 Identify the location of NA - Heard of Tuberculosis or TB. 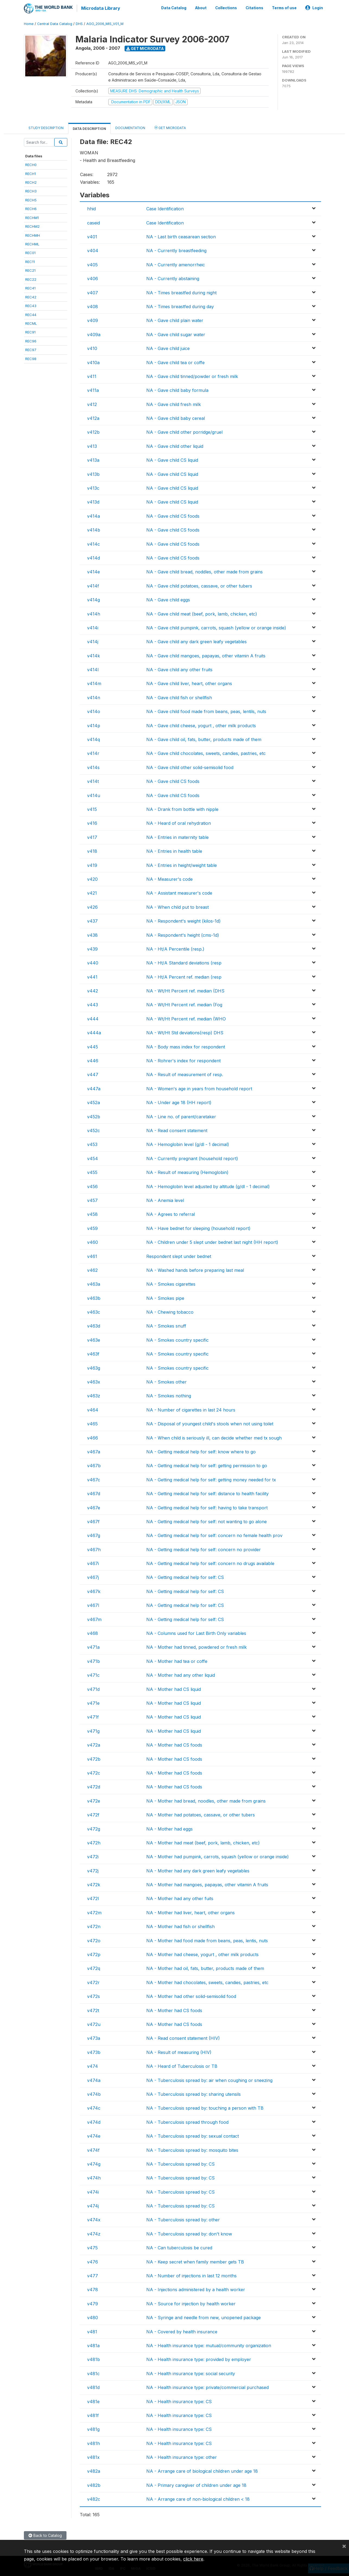
(181, 2065).